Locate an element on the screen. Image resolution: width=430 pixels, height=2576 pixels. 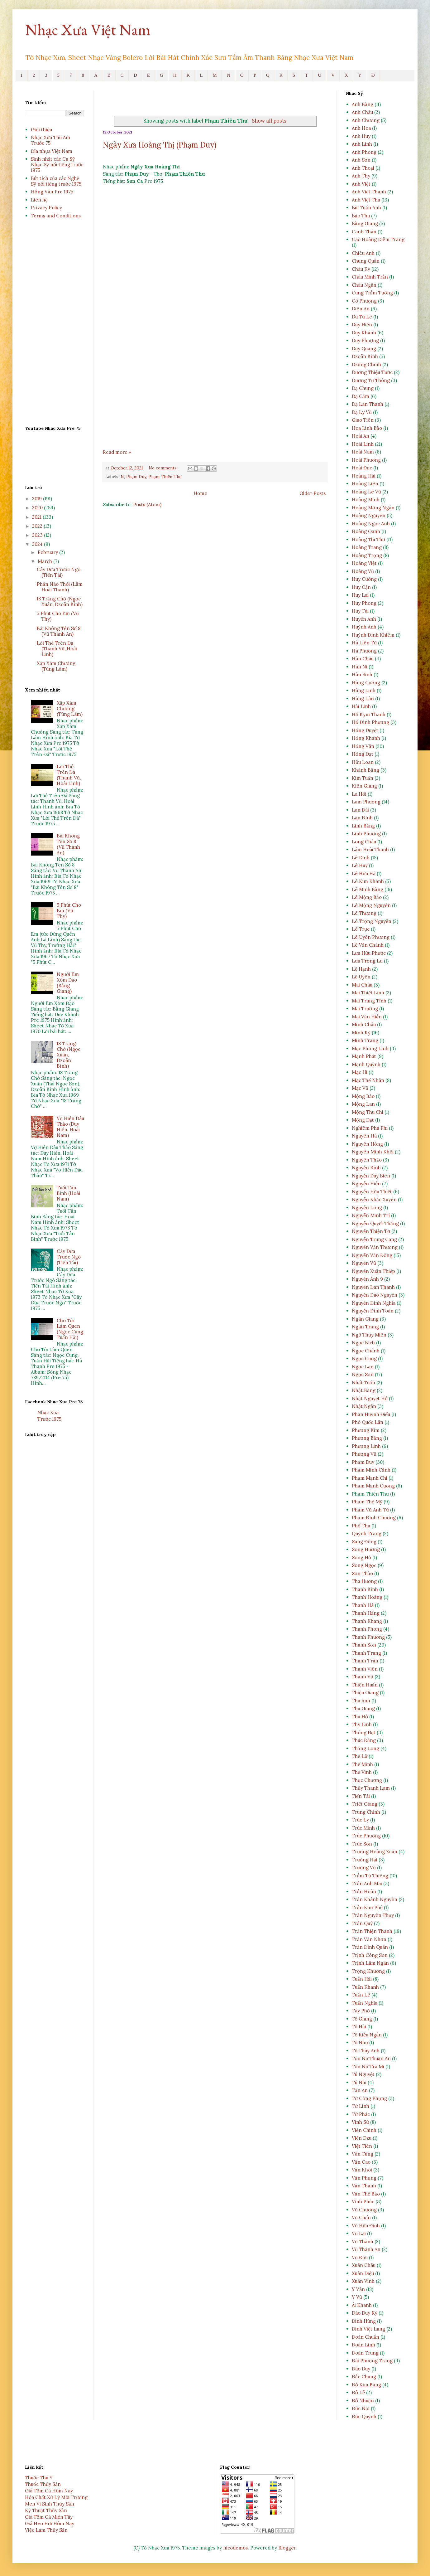
Trầm Tử Thiêng is located at coordinates (370, 1876).